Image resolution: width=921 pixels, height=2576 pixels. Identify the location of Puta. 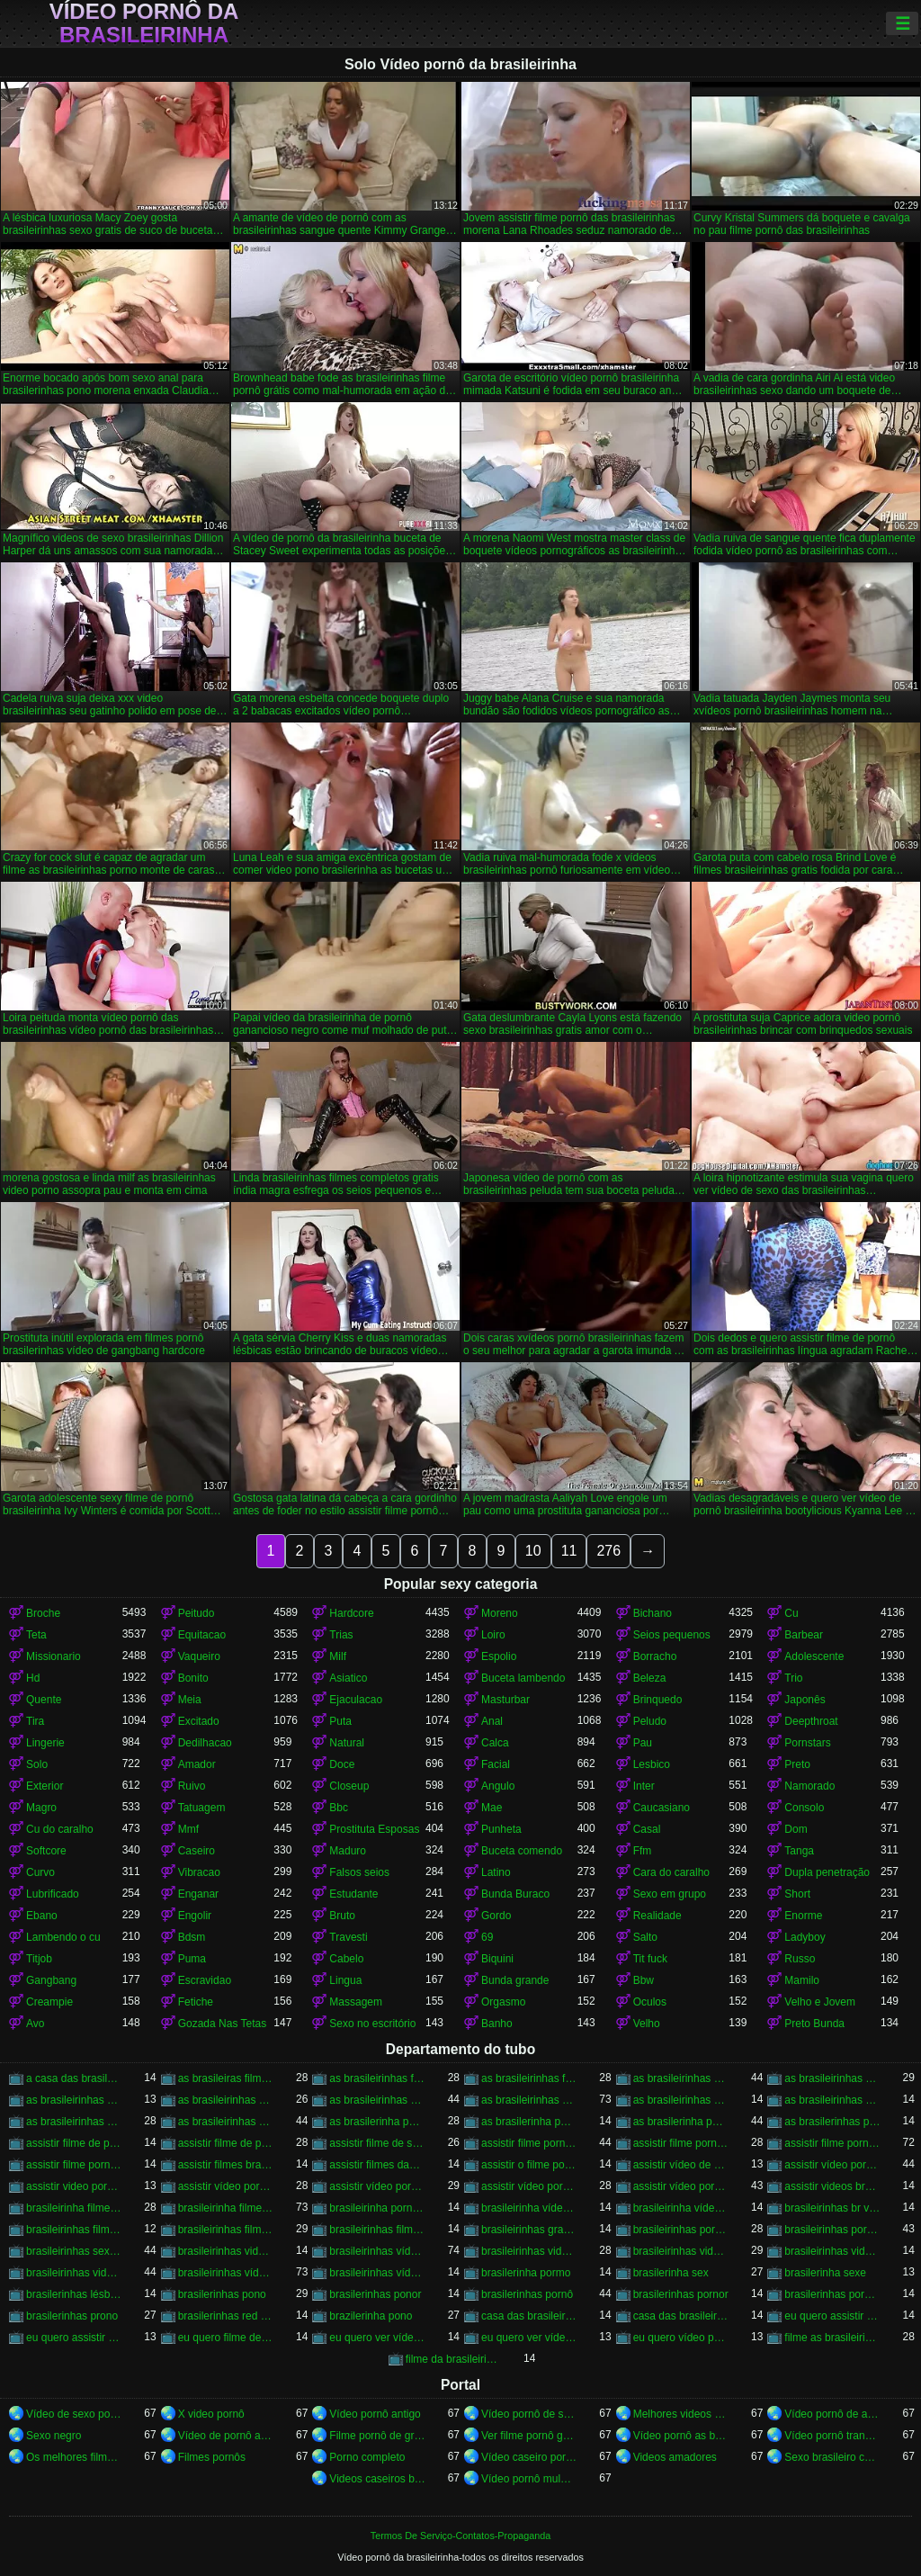
(340, 1721).